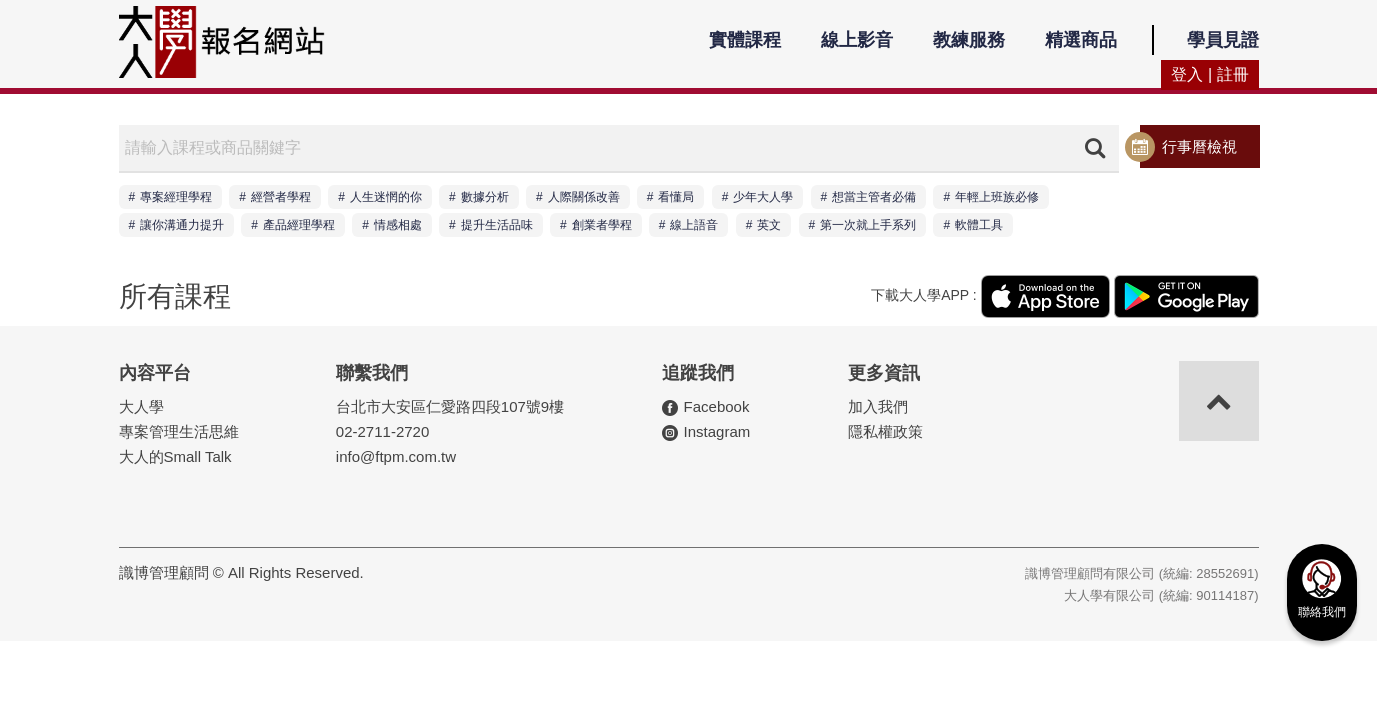  Describe the element at coordinates (179, 431) in the screenshot. I see `專案管理生活思維` at that location.